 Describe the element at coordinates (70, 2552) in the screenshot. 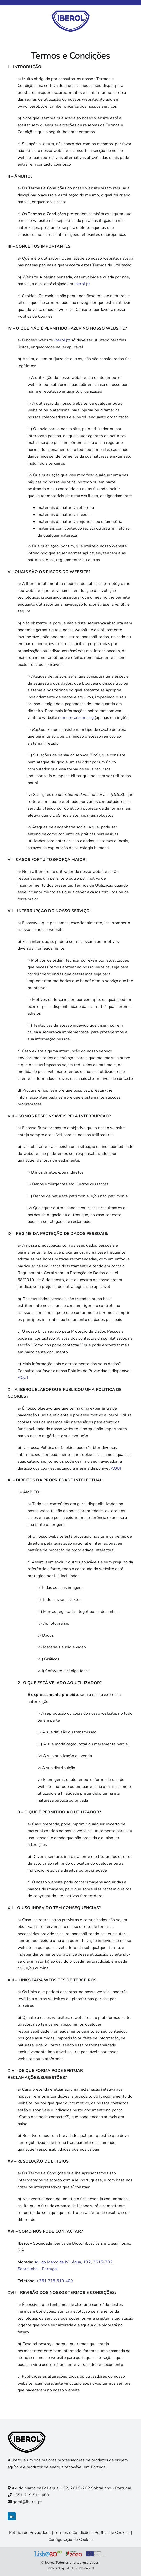

I see `[Logo_Lisboa2020]` at that location.